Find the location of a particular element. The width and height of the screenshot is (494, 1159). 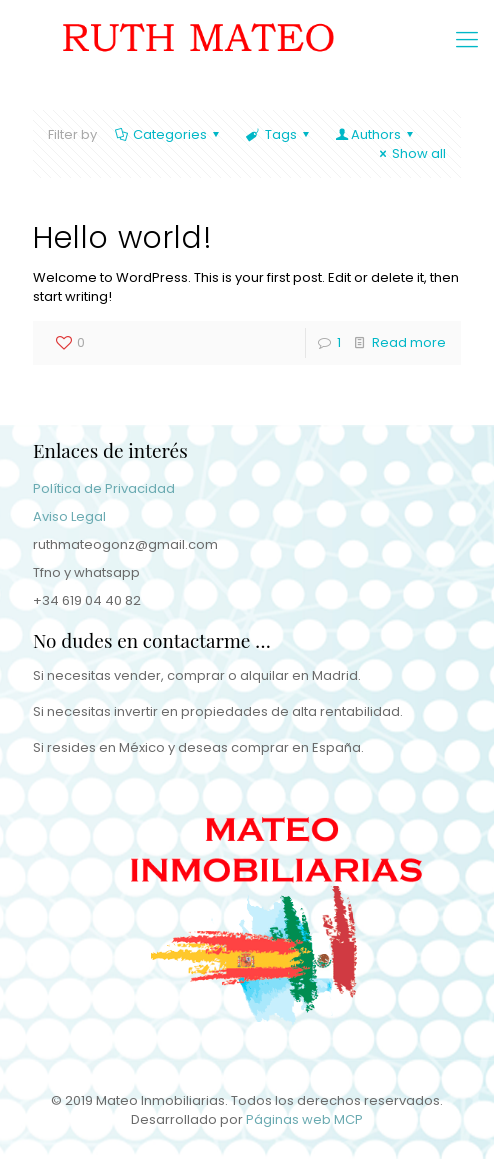

Páginas web MCP is located at coordinates (304, 1119).